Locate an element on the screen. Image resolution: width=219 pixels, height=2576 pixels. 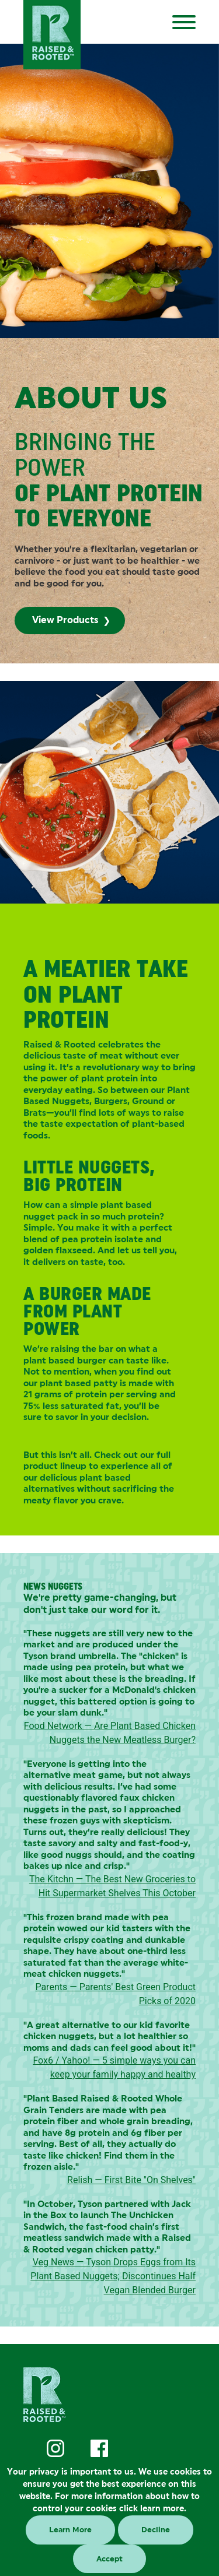
Accept is located at coordinates (109, 2559).